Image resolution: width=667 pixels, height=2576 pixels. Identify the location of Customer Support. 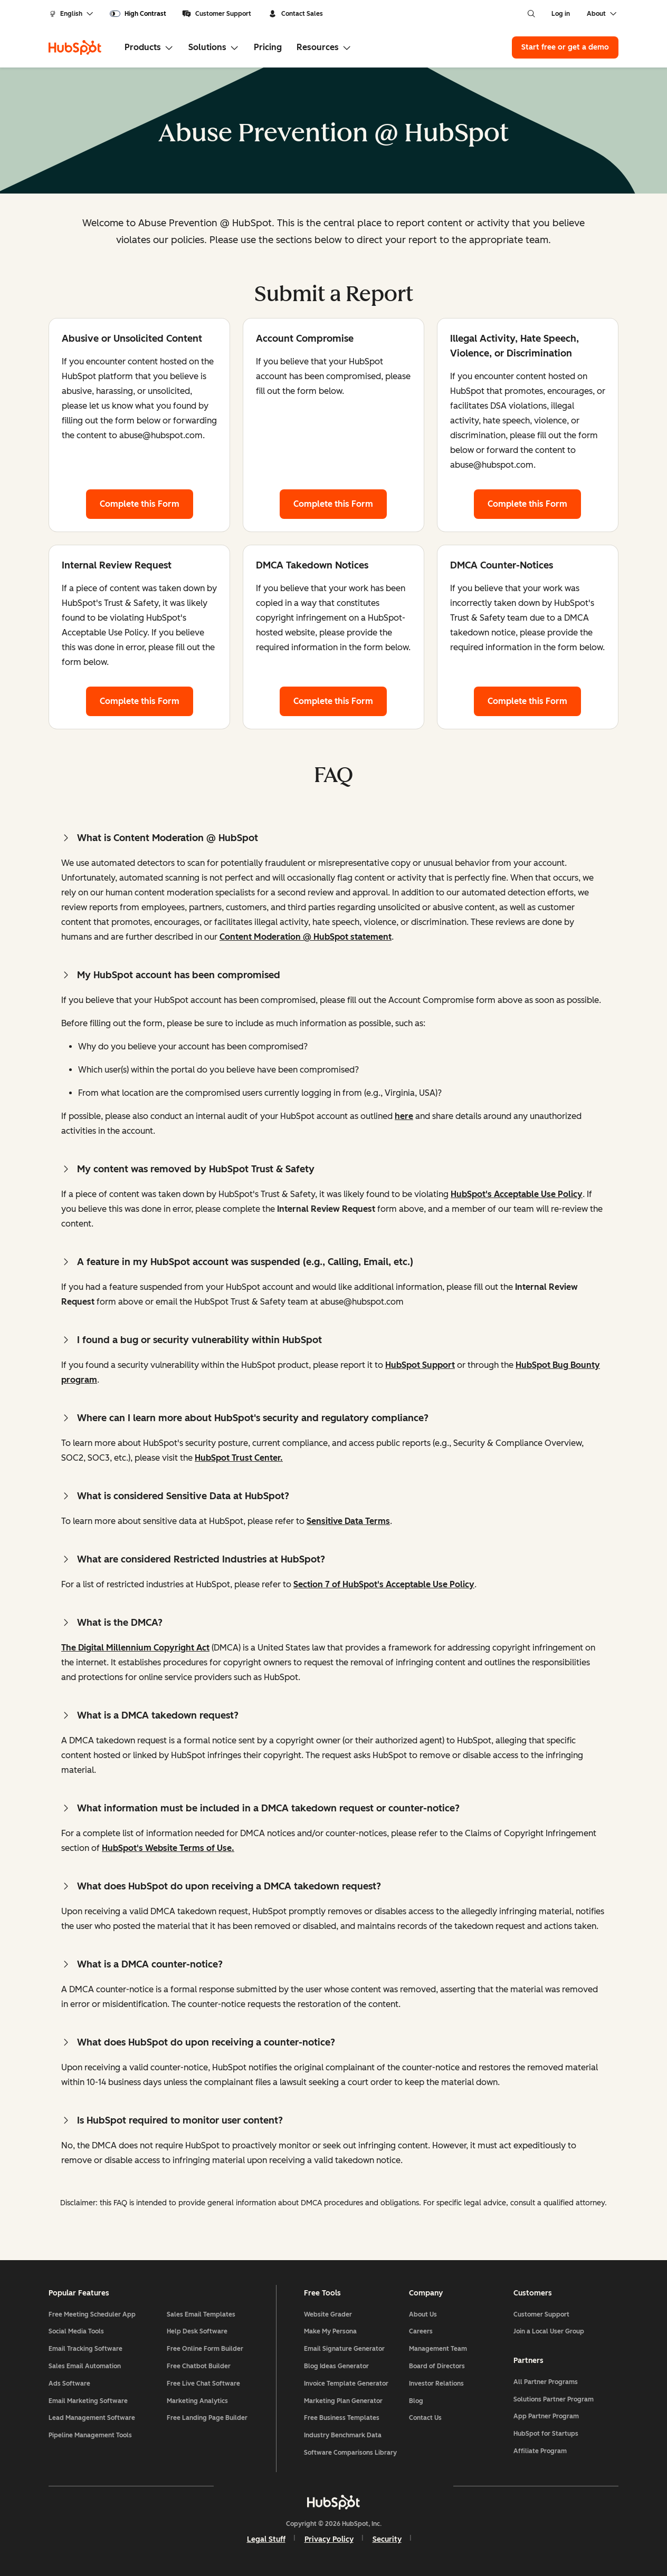
(216, 13).